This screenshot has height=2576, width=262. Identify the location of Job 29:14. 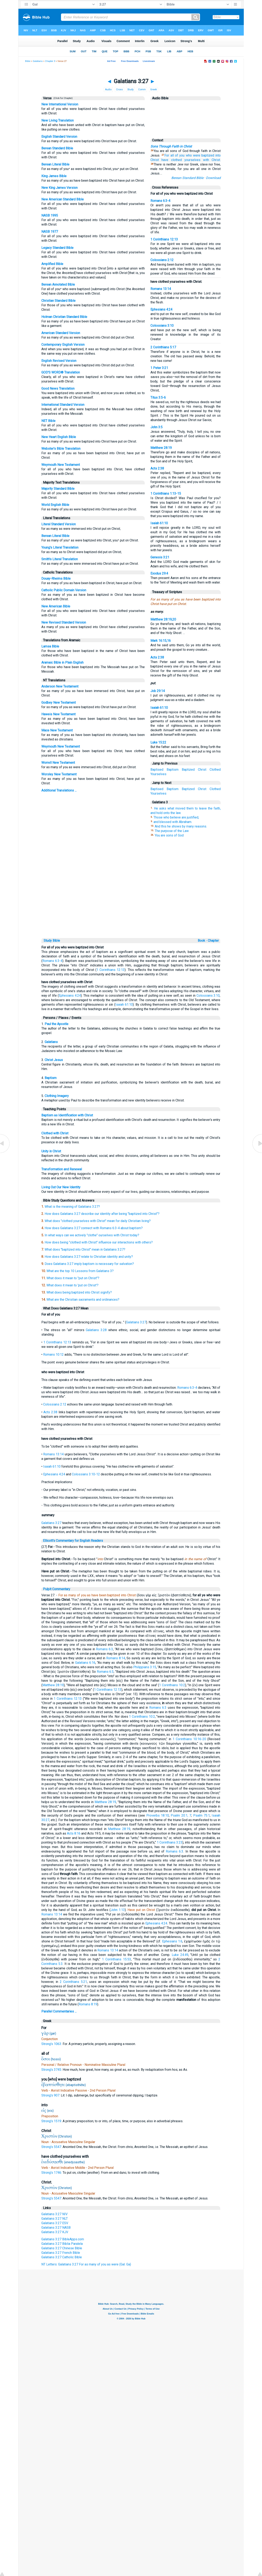
(157, 691).